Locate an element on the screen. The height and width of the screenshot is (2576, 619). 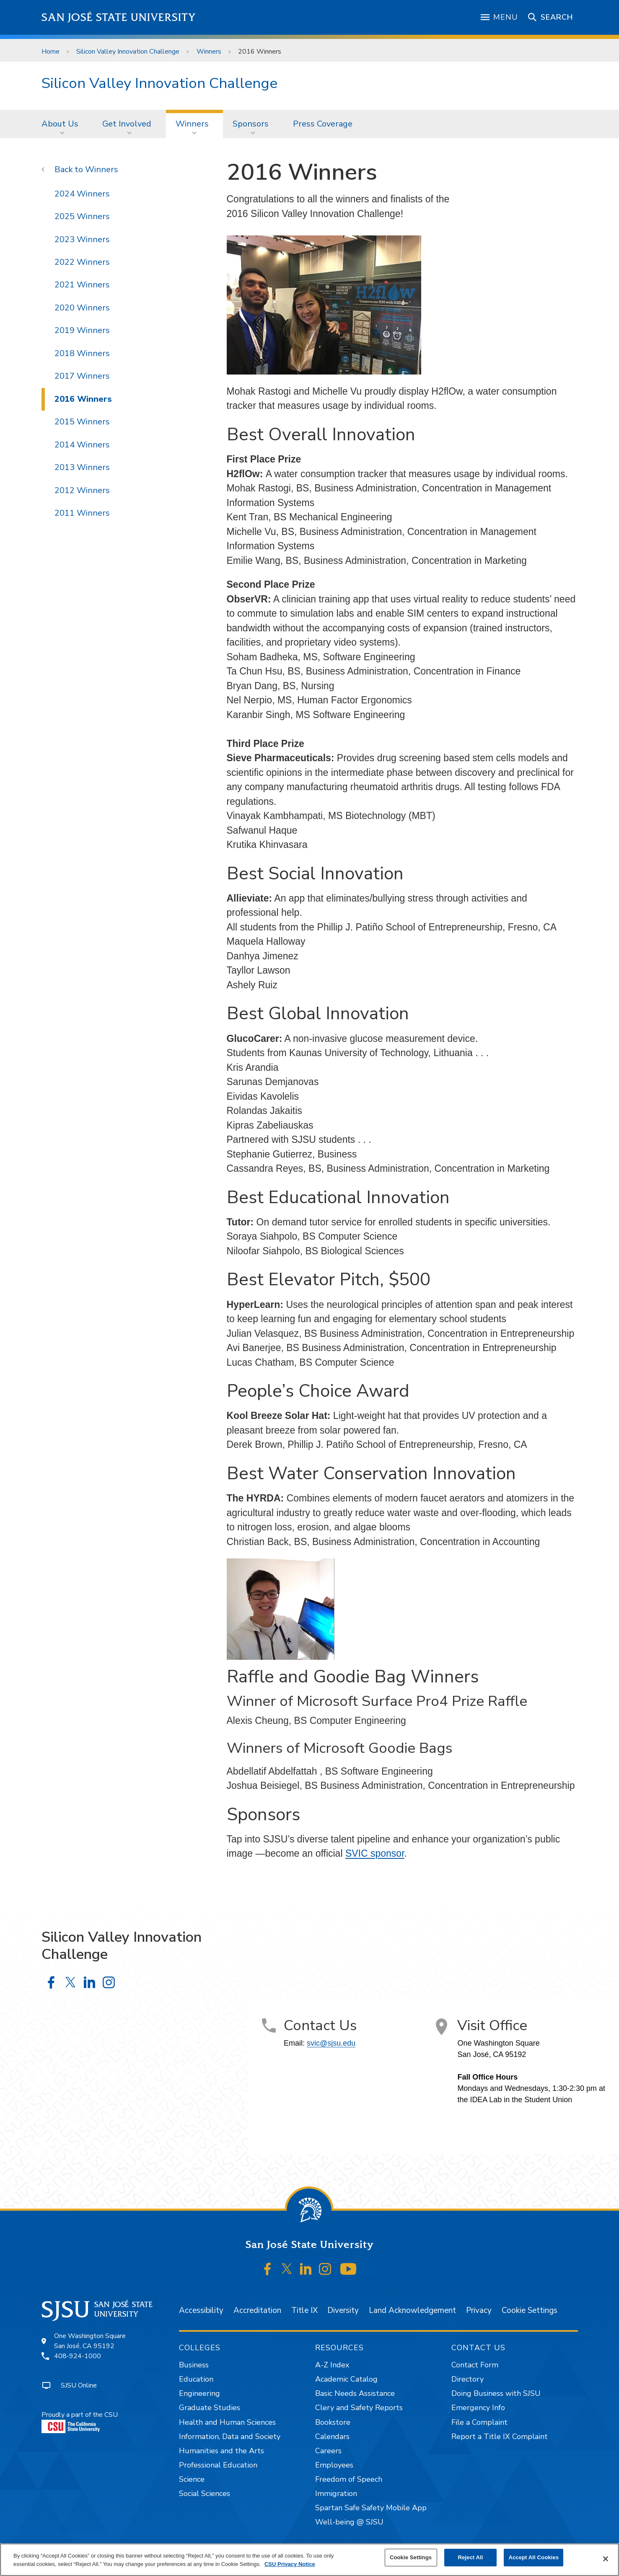
Bookstore is located at coordinates (332, 2422).